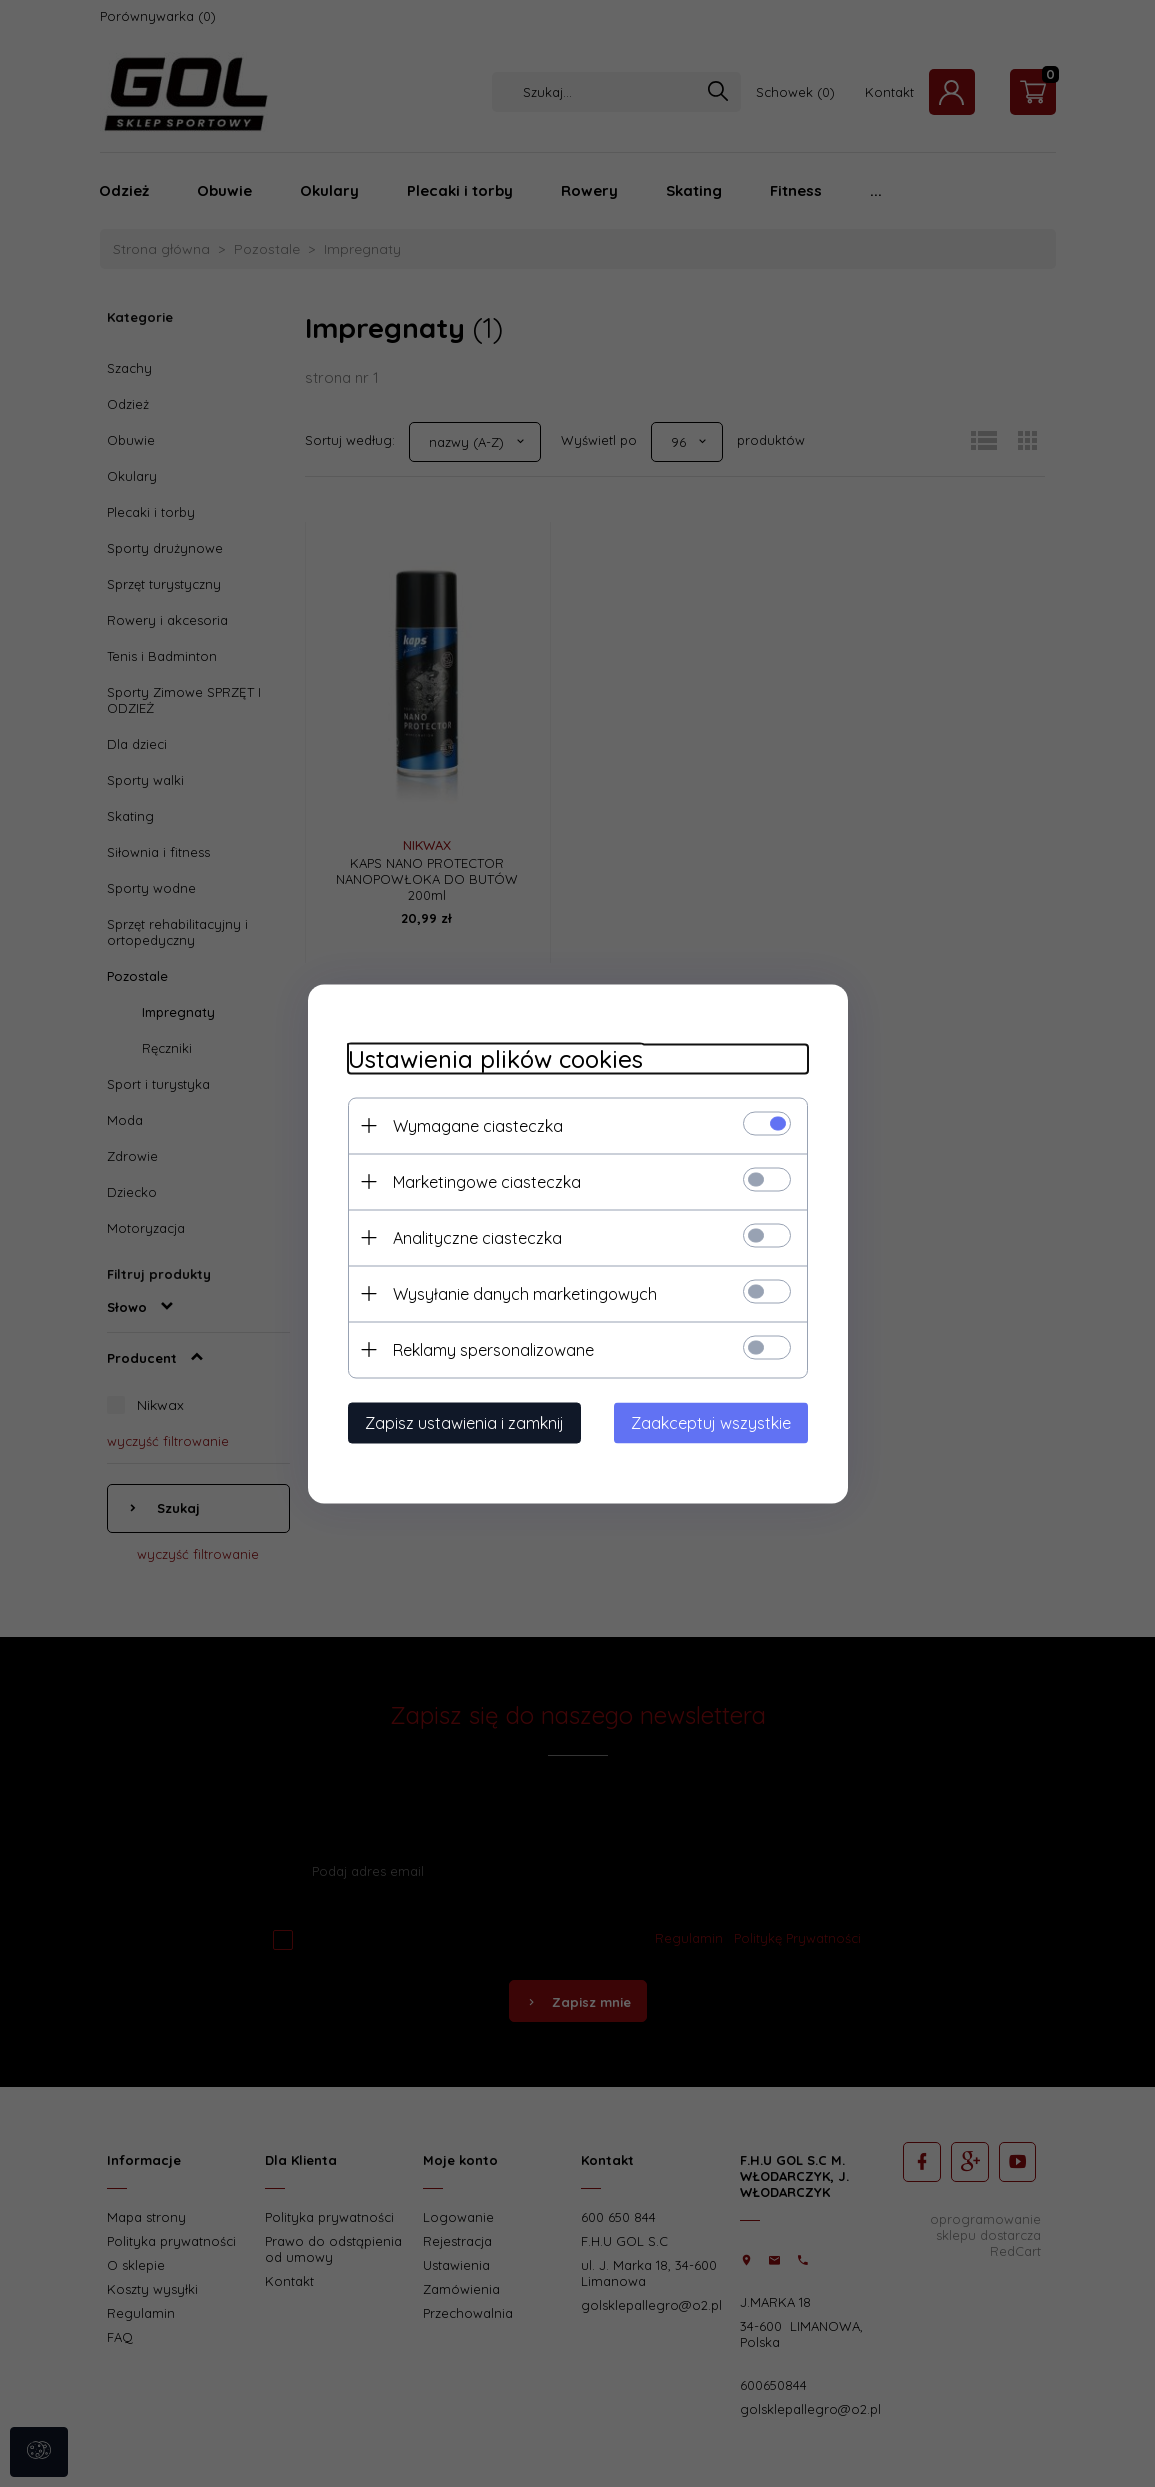 The width and height of the screenshot is (1155, 2487). I want to click on Zaakceptuj wszystkie, so click(711, 1422).